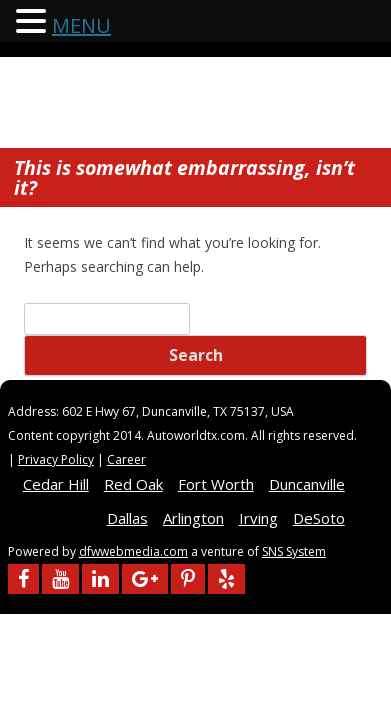  What do you see at coordinates (133, 484) in the screenshot?
I see `Red Oak` at bounding box center [133, 484].